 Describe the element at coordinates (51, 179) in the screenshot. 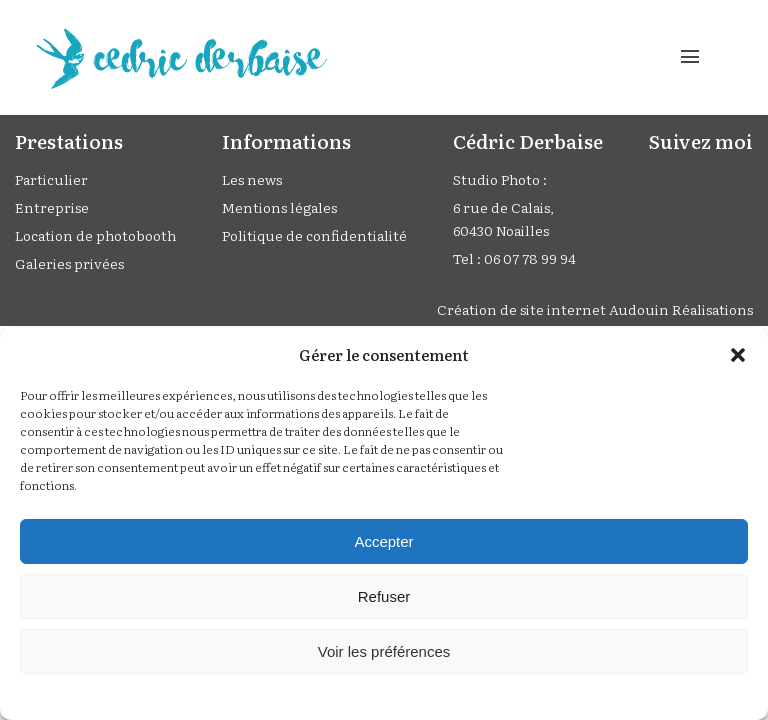

I see `Particulier` at that location.